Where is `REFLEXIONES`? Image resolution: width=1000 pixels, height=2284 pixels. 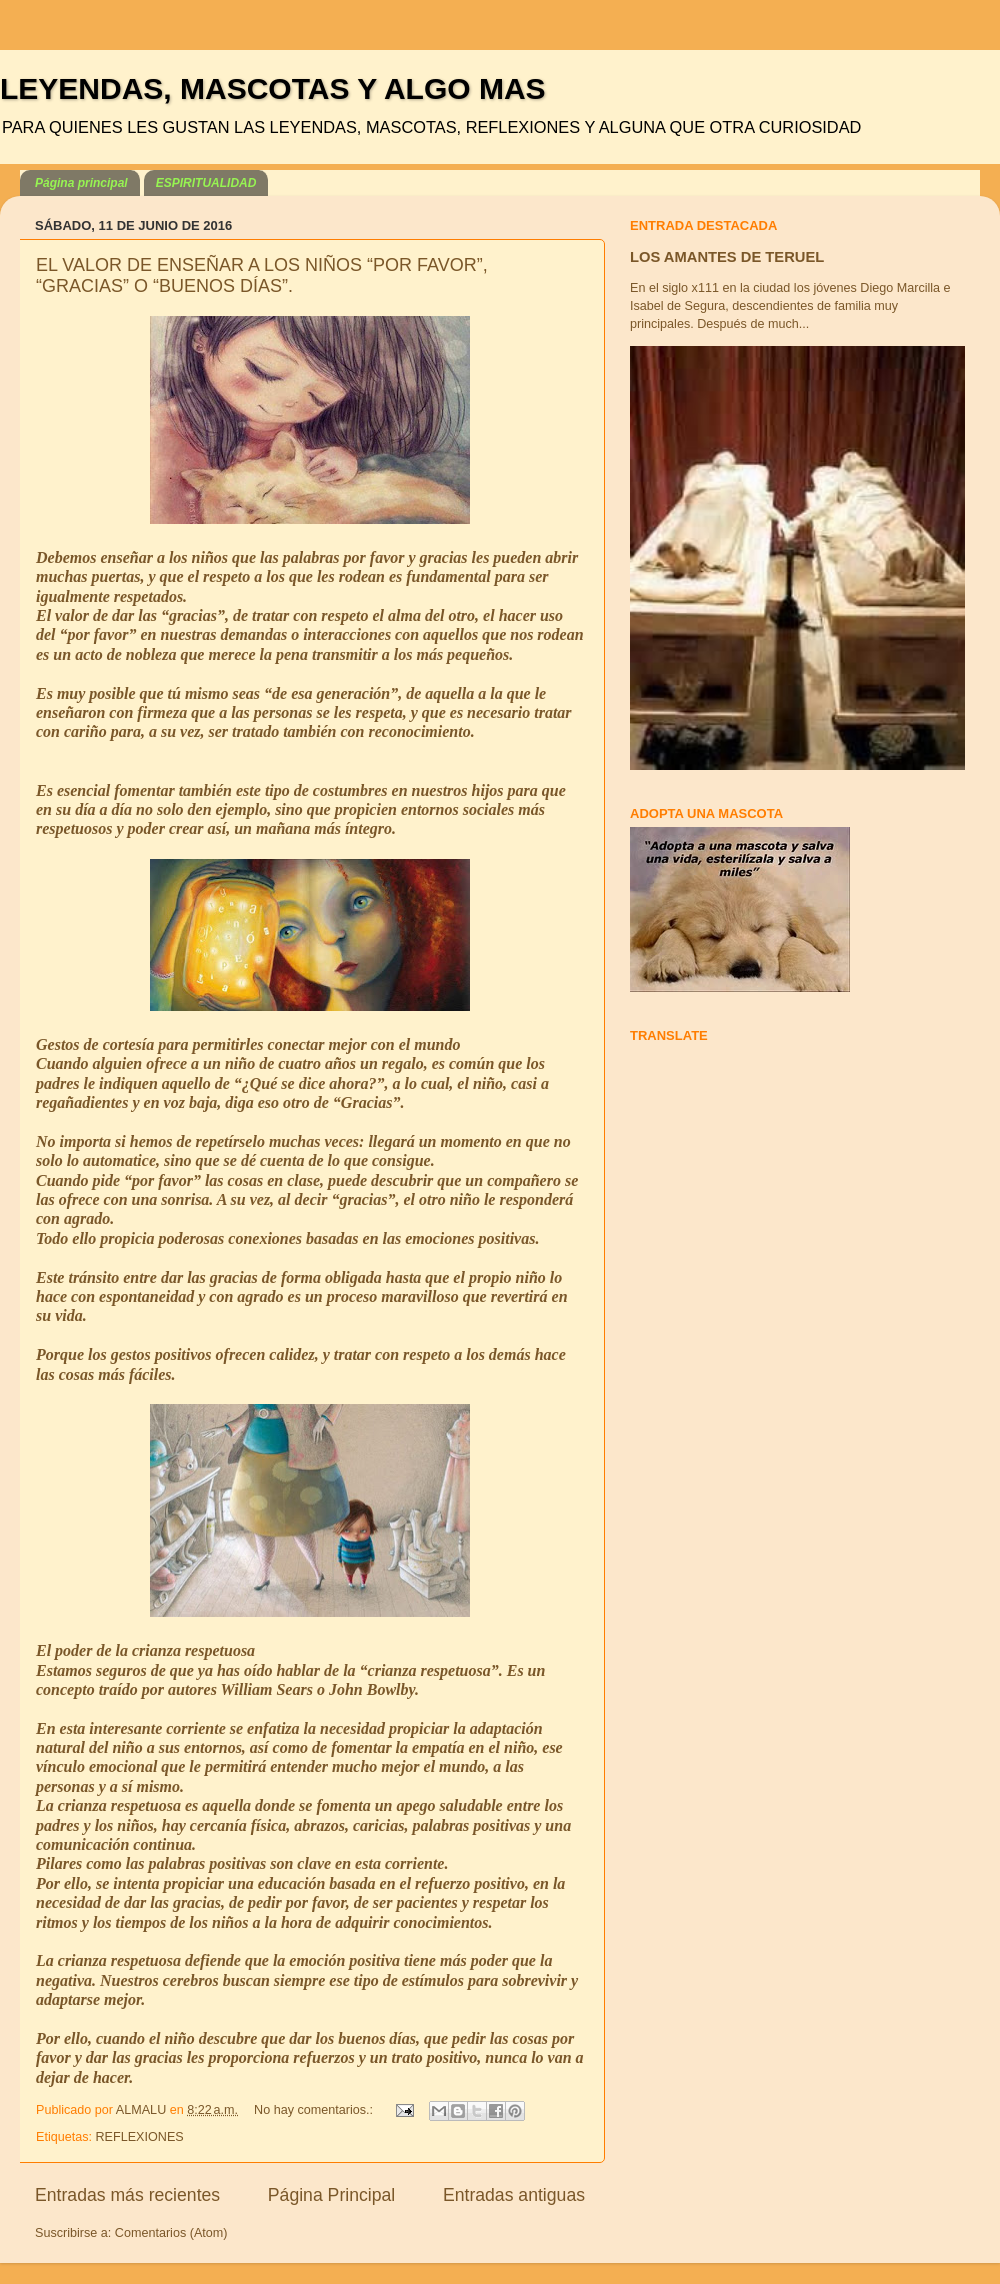
REFLEXIONES is located at coordinates (140, 2137).